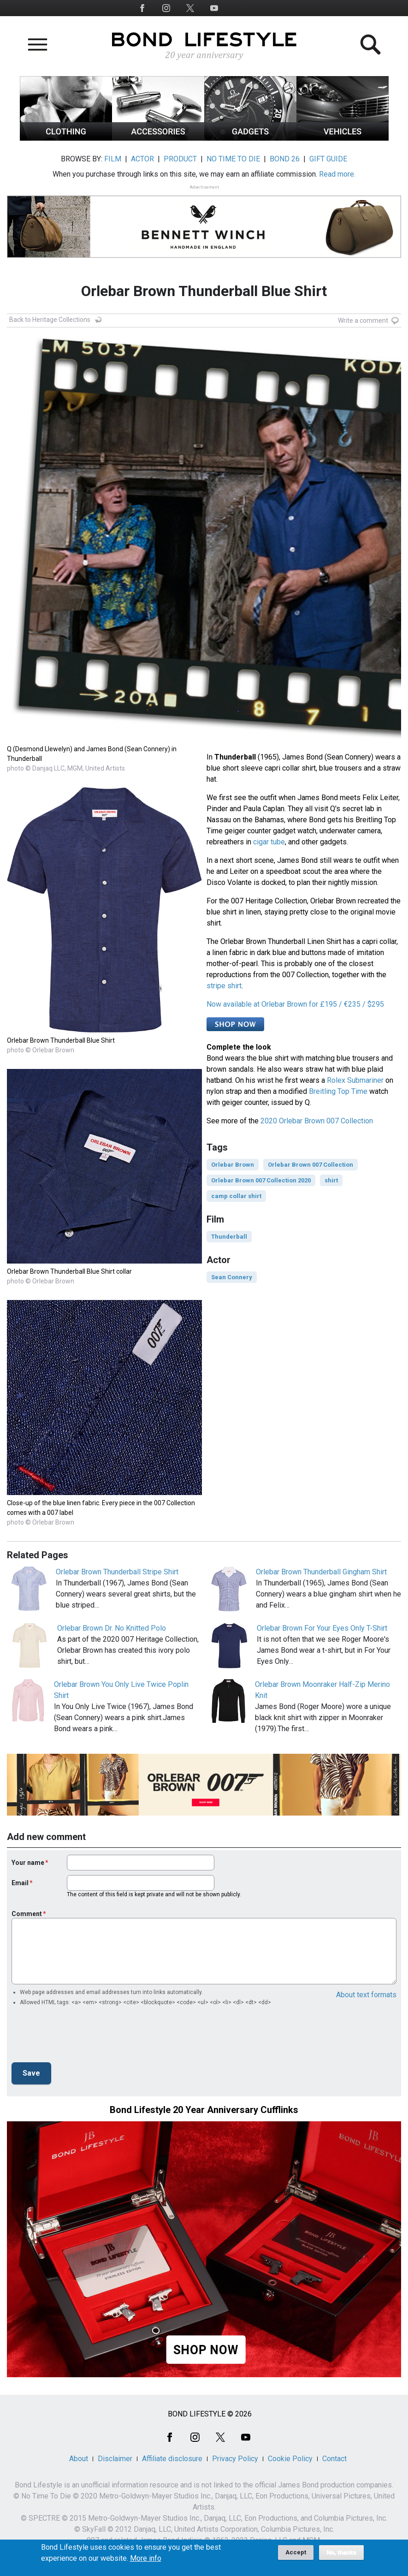 The height and width of the screenshot is (2576, 408). I want to click on PRODUCT, so click(180, 158).